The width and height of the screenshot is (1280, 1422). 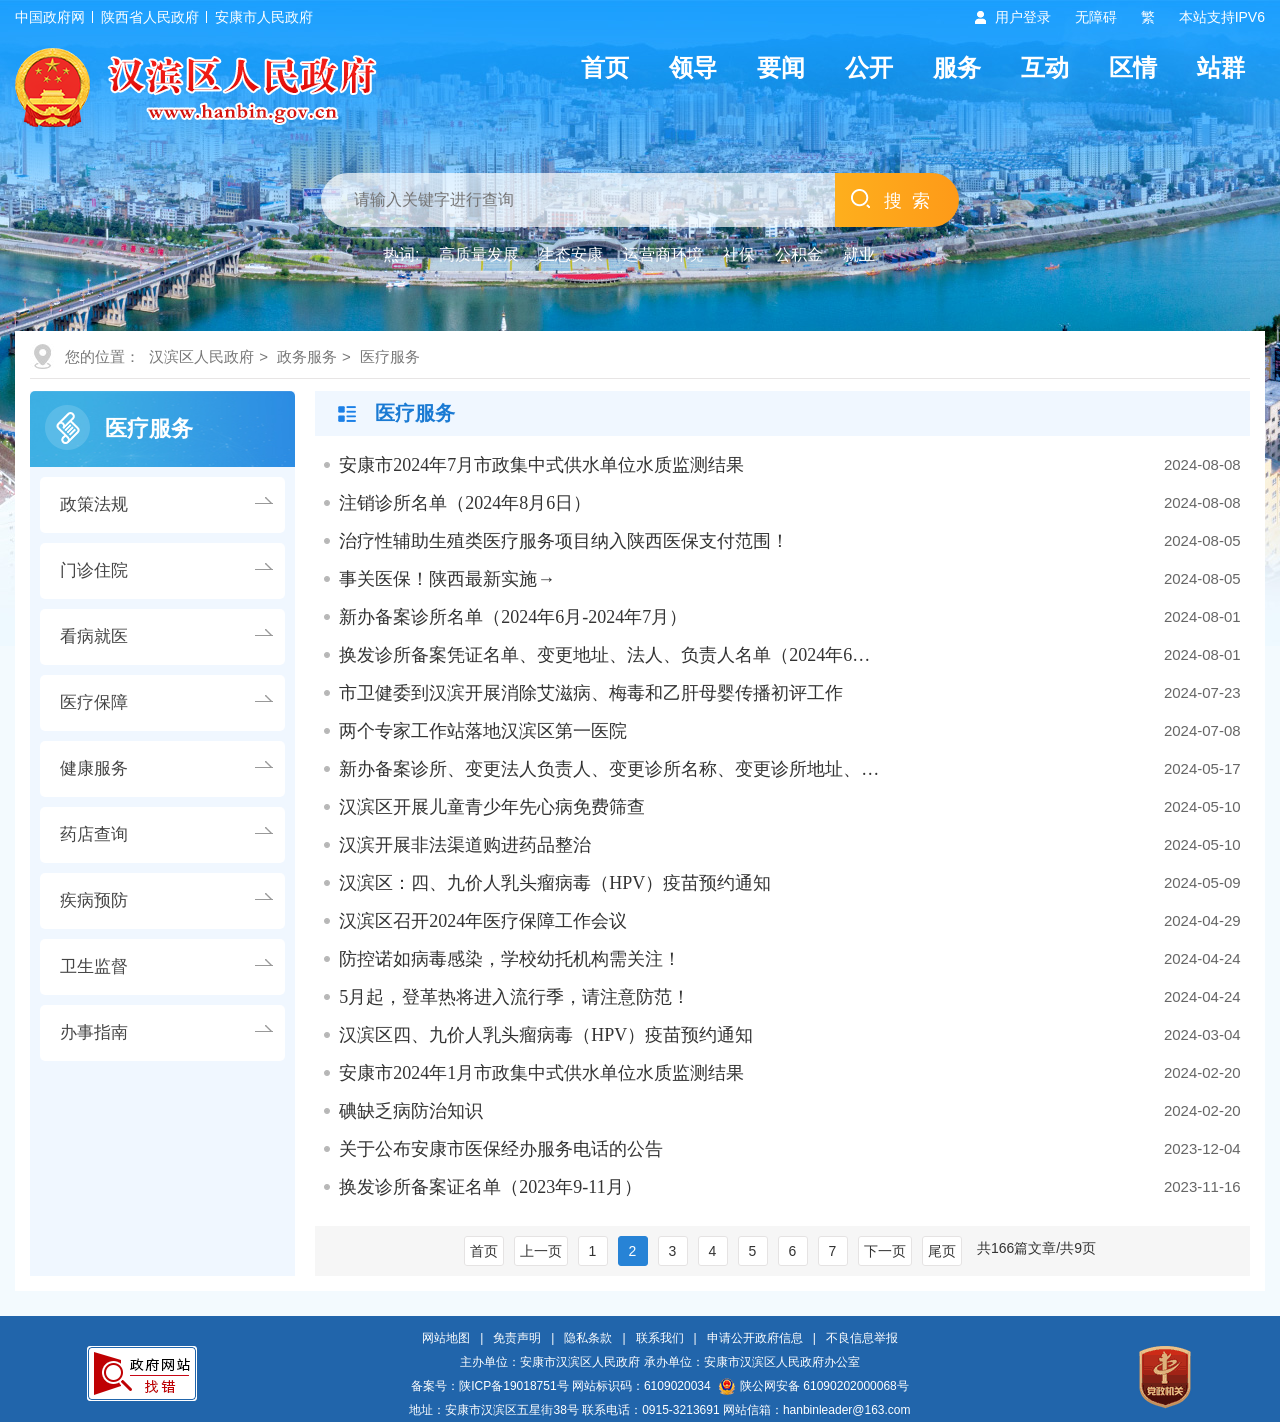 I want to click on 无障碍, so click(x=1096, y=17).